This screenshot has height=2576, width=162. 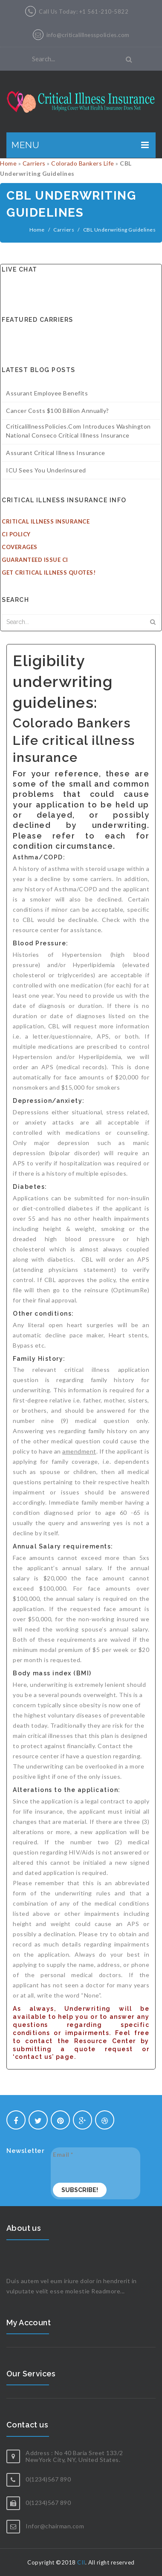 I want to click on info@criticalillnesspolicies.com, so click(x=88, y=34).